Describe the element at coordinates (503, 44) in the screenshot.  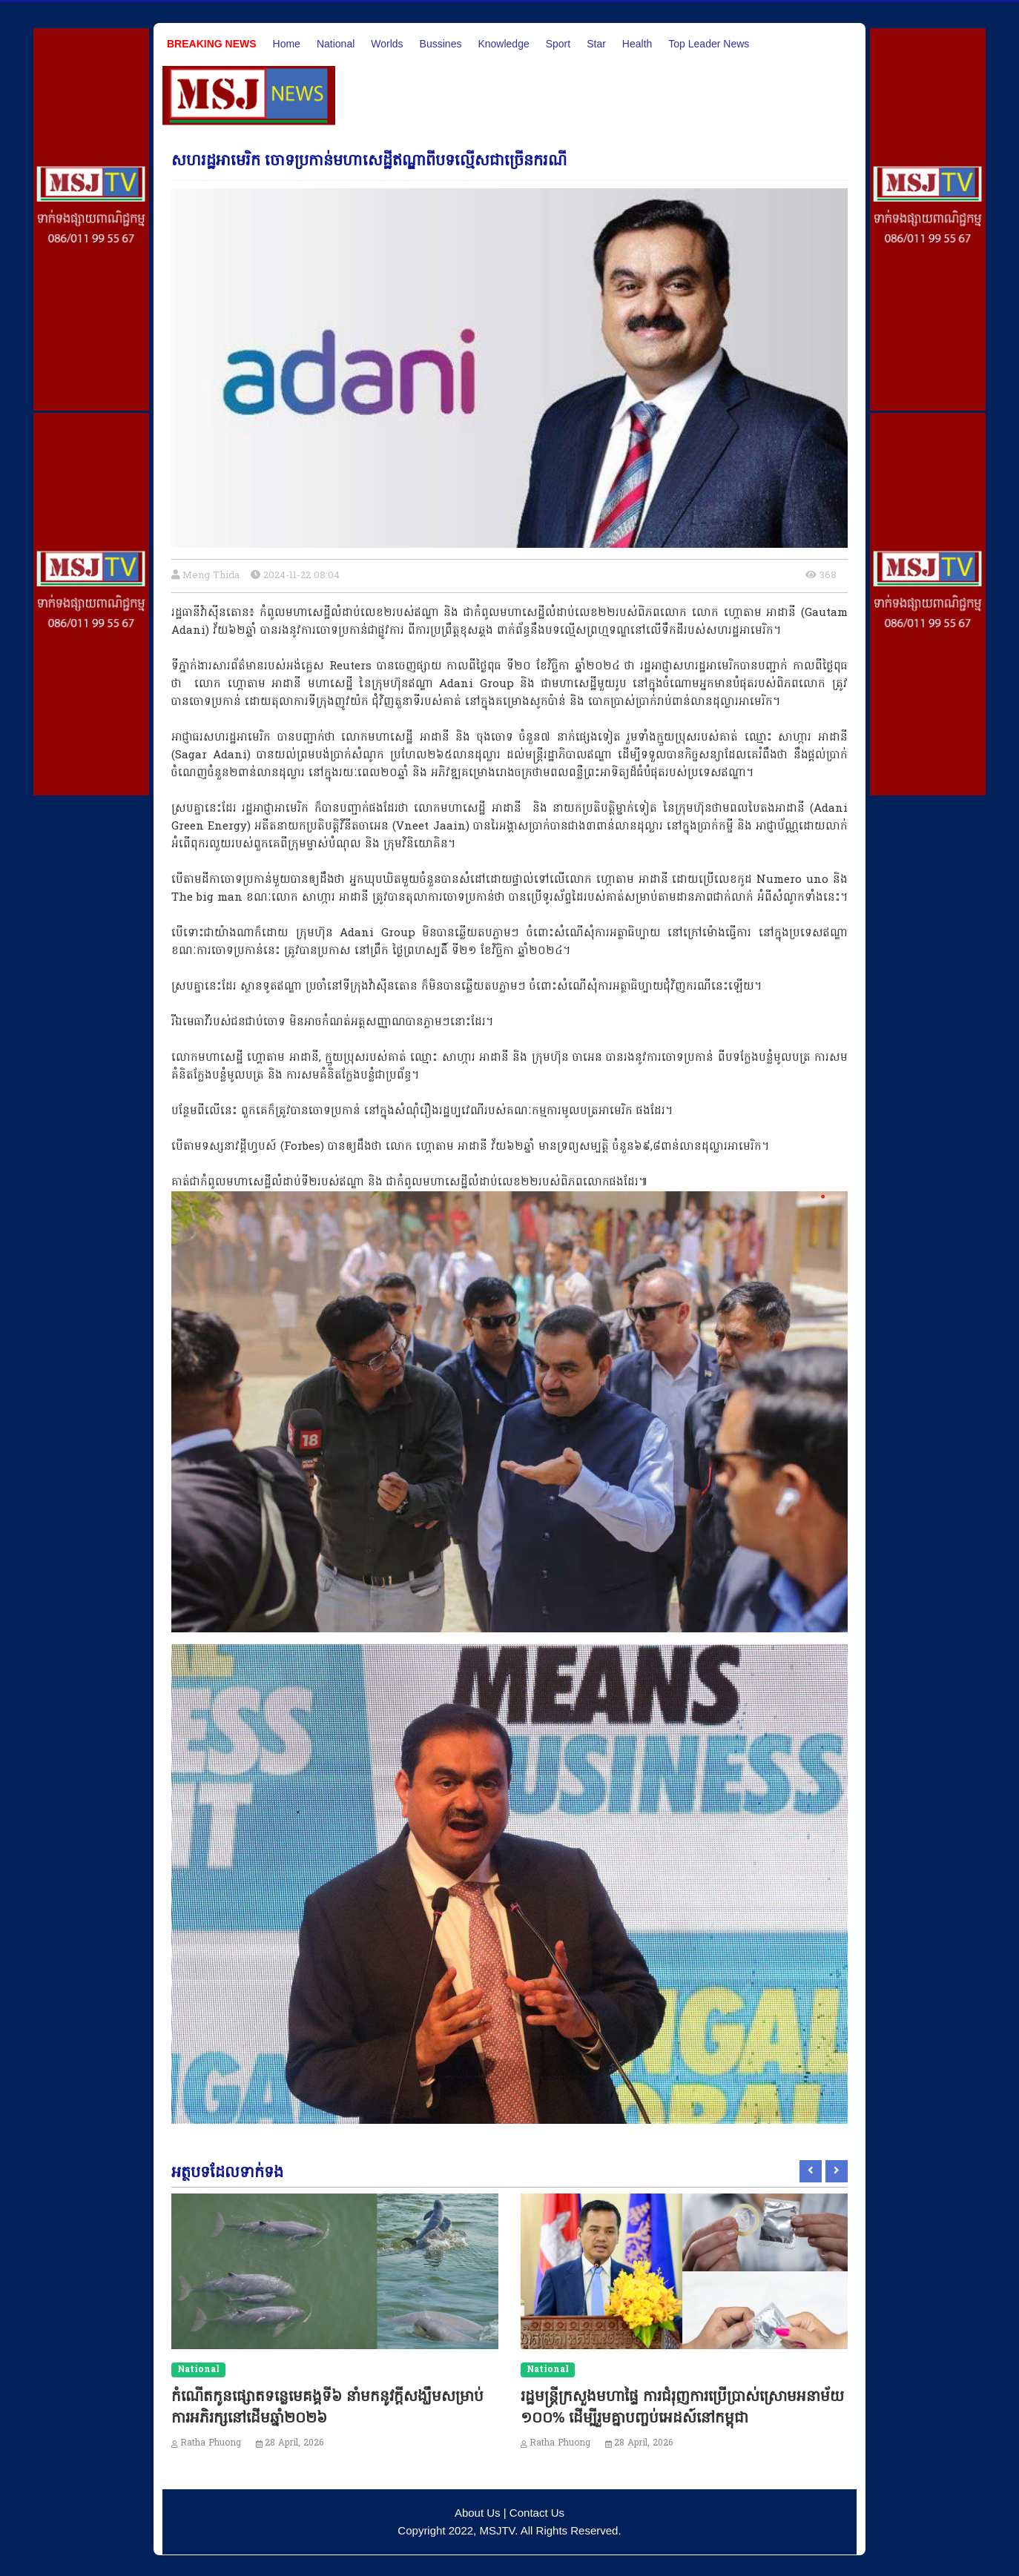
I see `Knowledge` at that location.